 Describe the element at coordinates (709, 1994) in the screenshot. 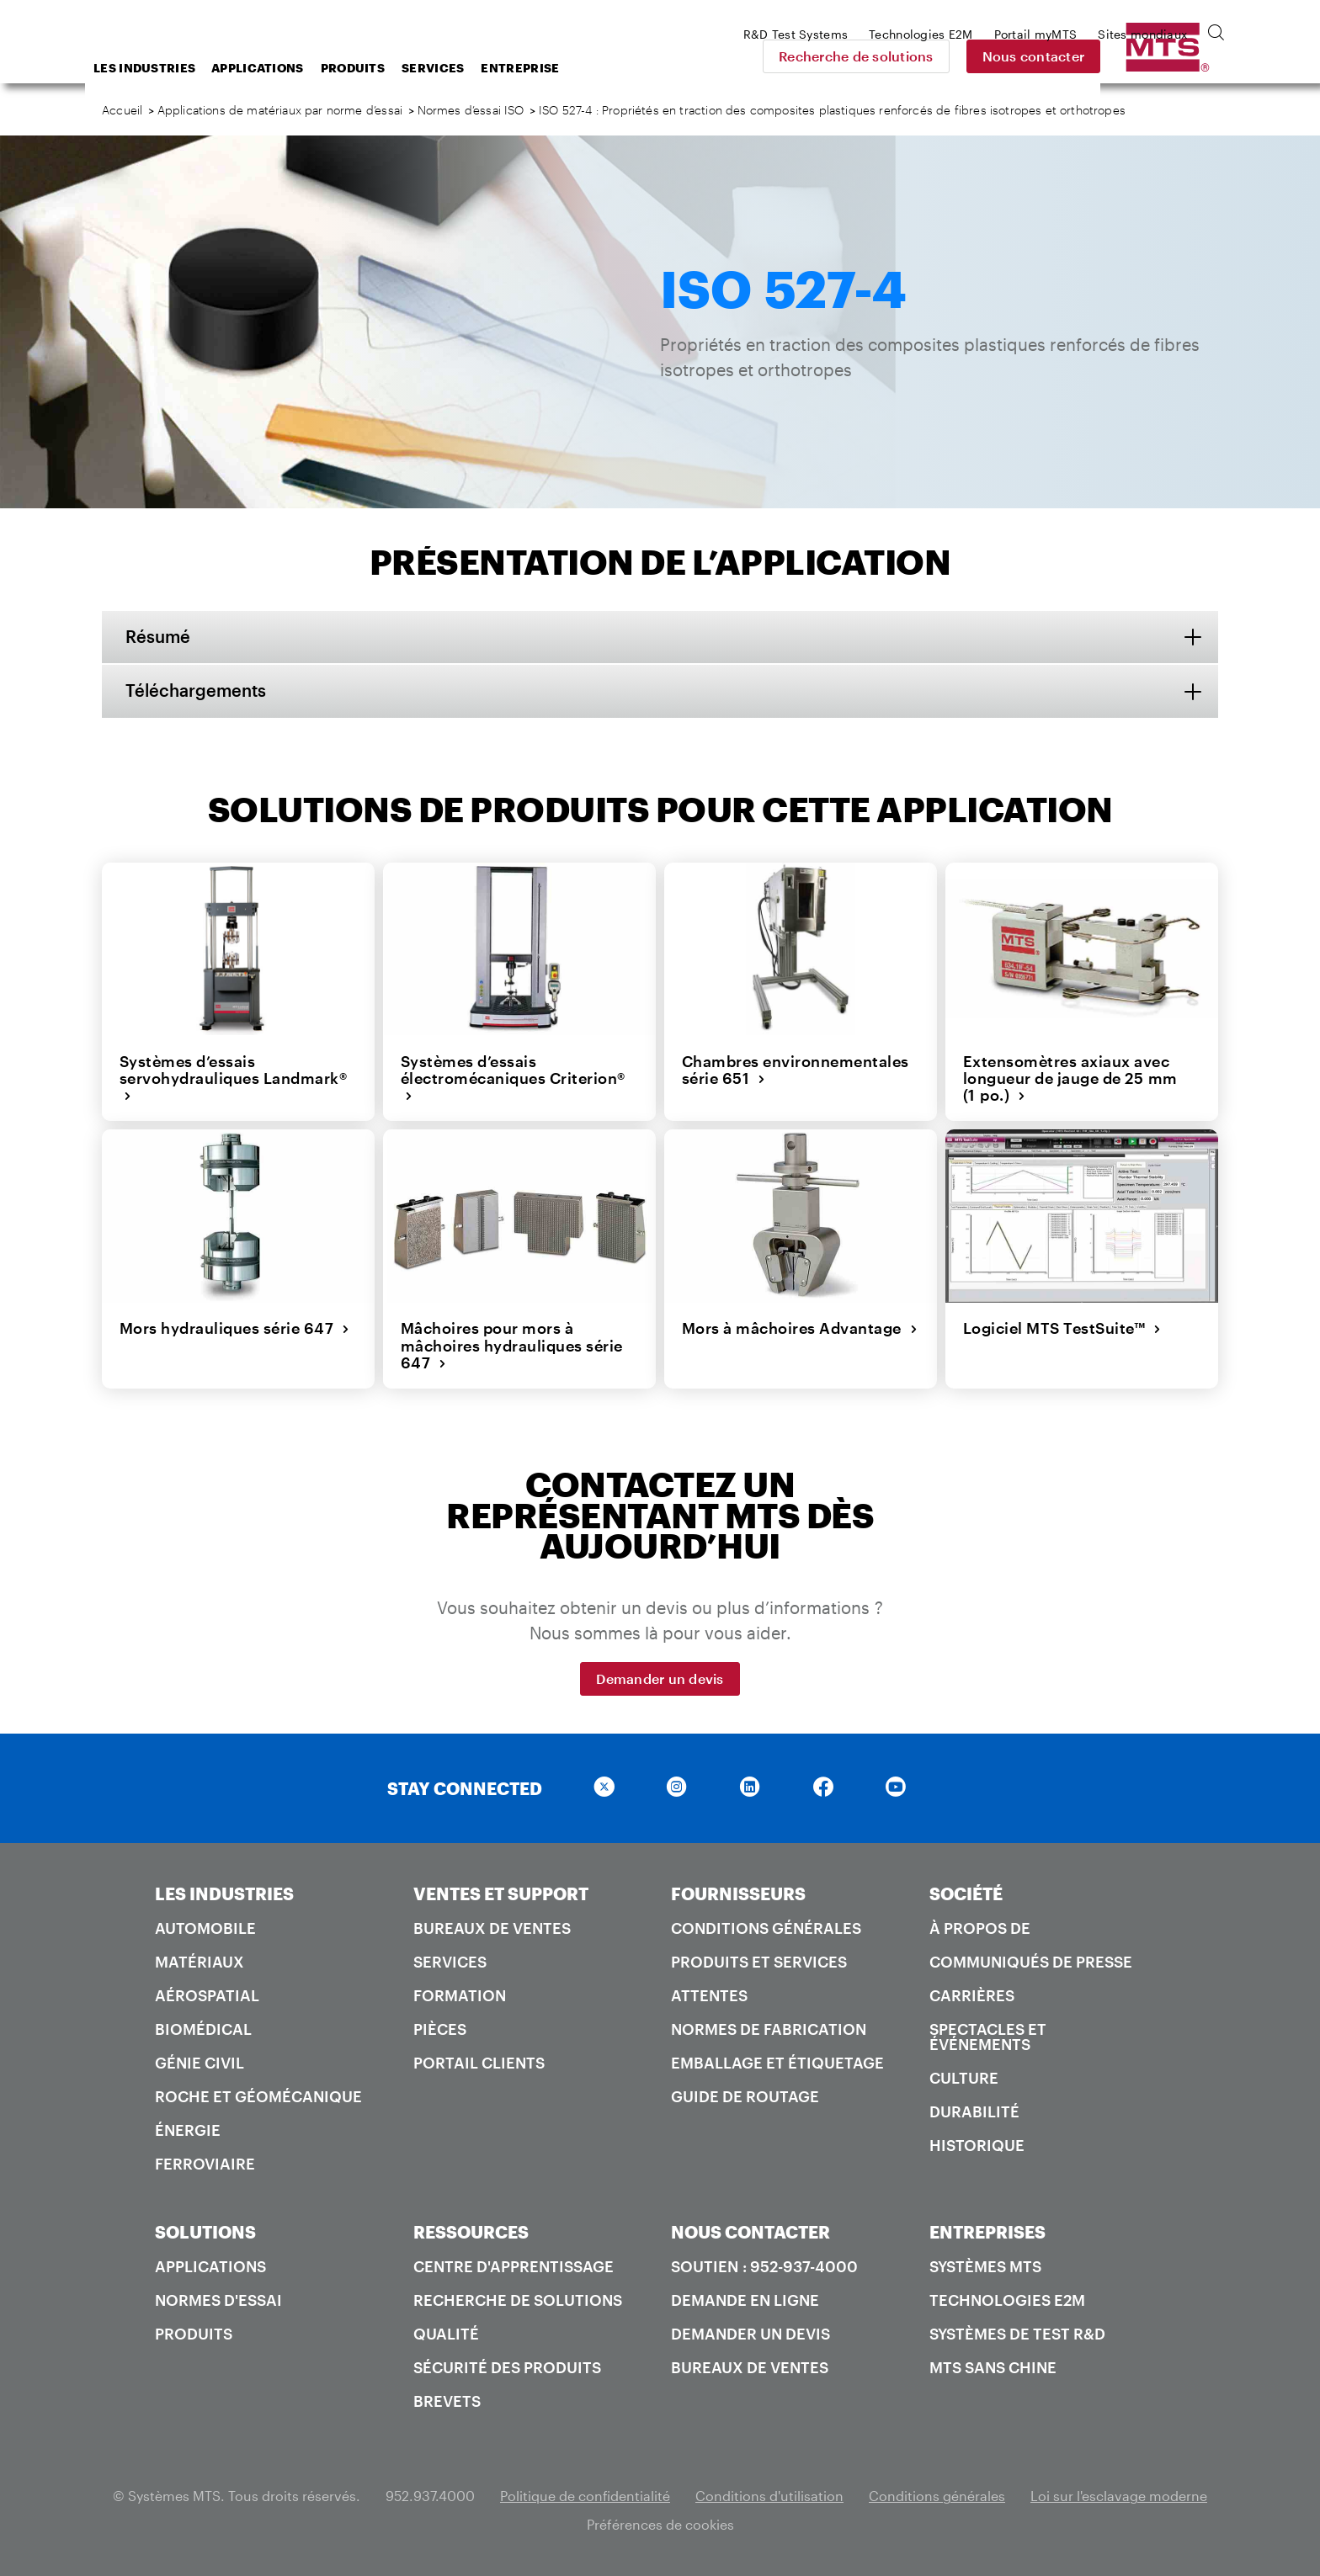

I see `Attentes` at that location.